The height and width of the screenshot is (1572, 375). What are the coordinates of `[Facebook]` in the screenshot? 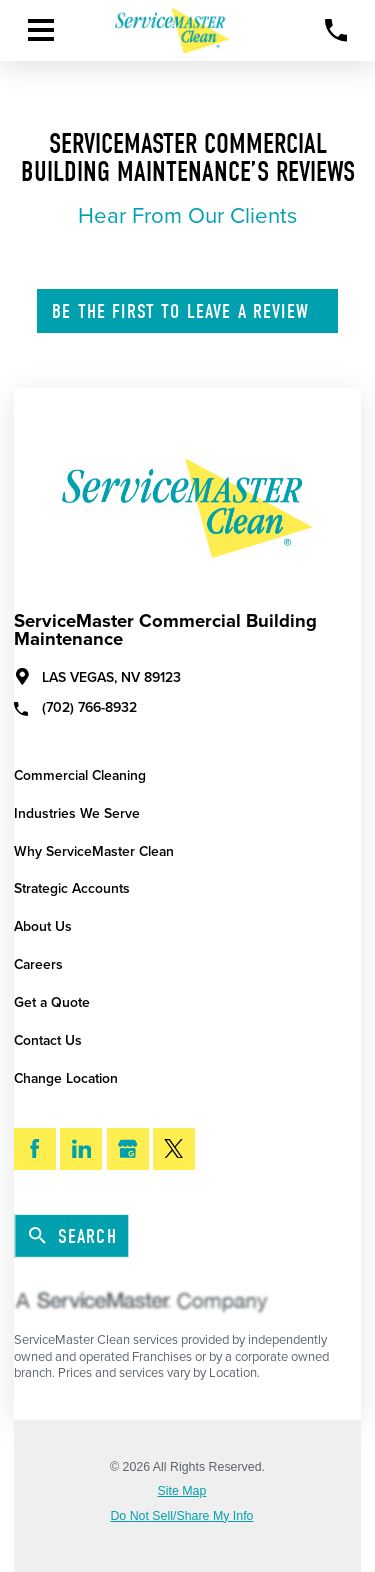 It's located at (35, 1149).